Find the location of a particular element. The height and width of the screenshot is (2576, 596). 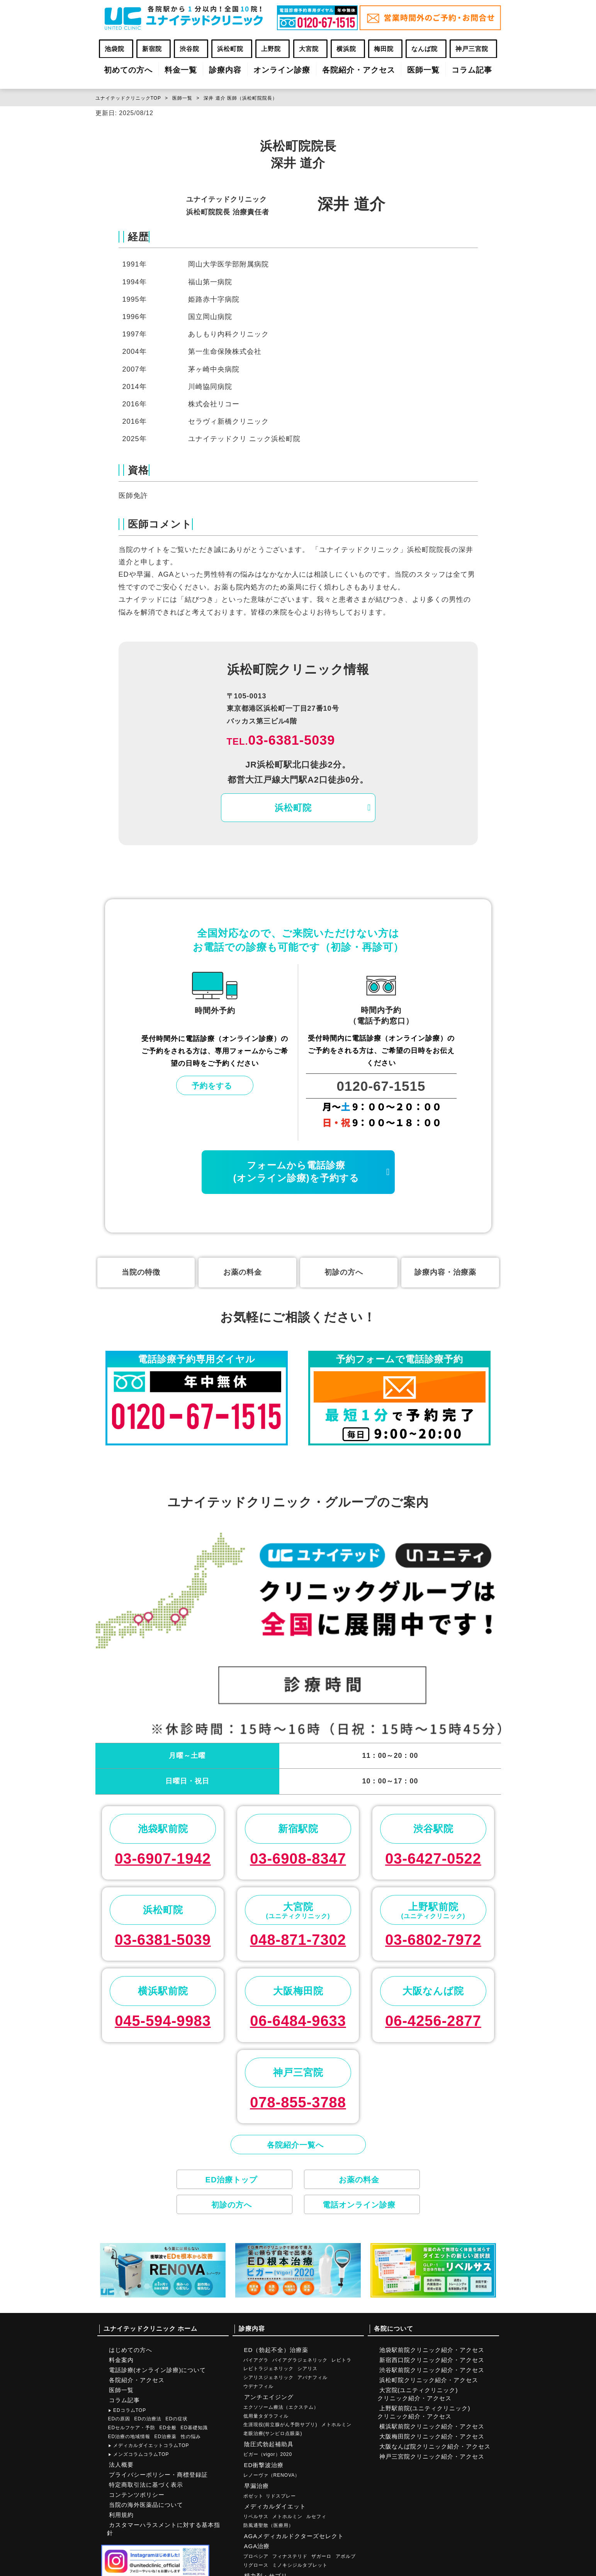

コンテンツポリシー is located at coordinates (137, 2494).